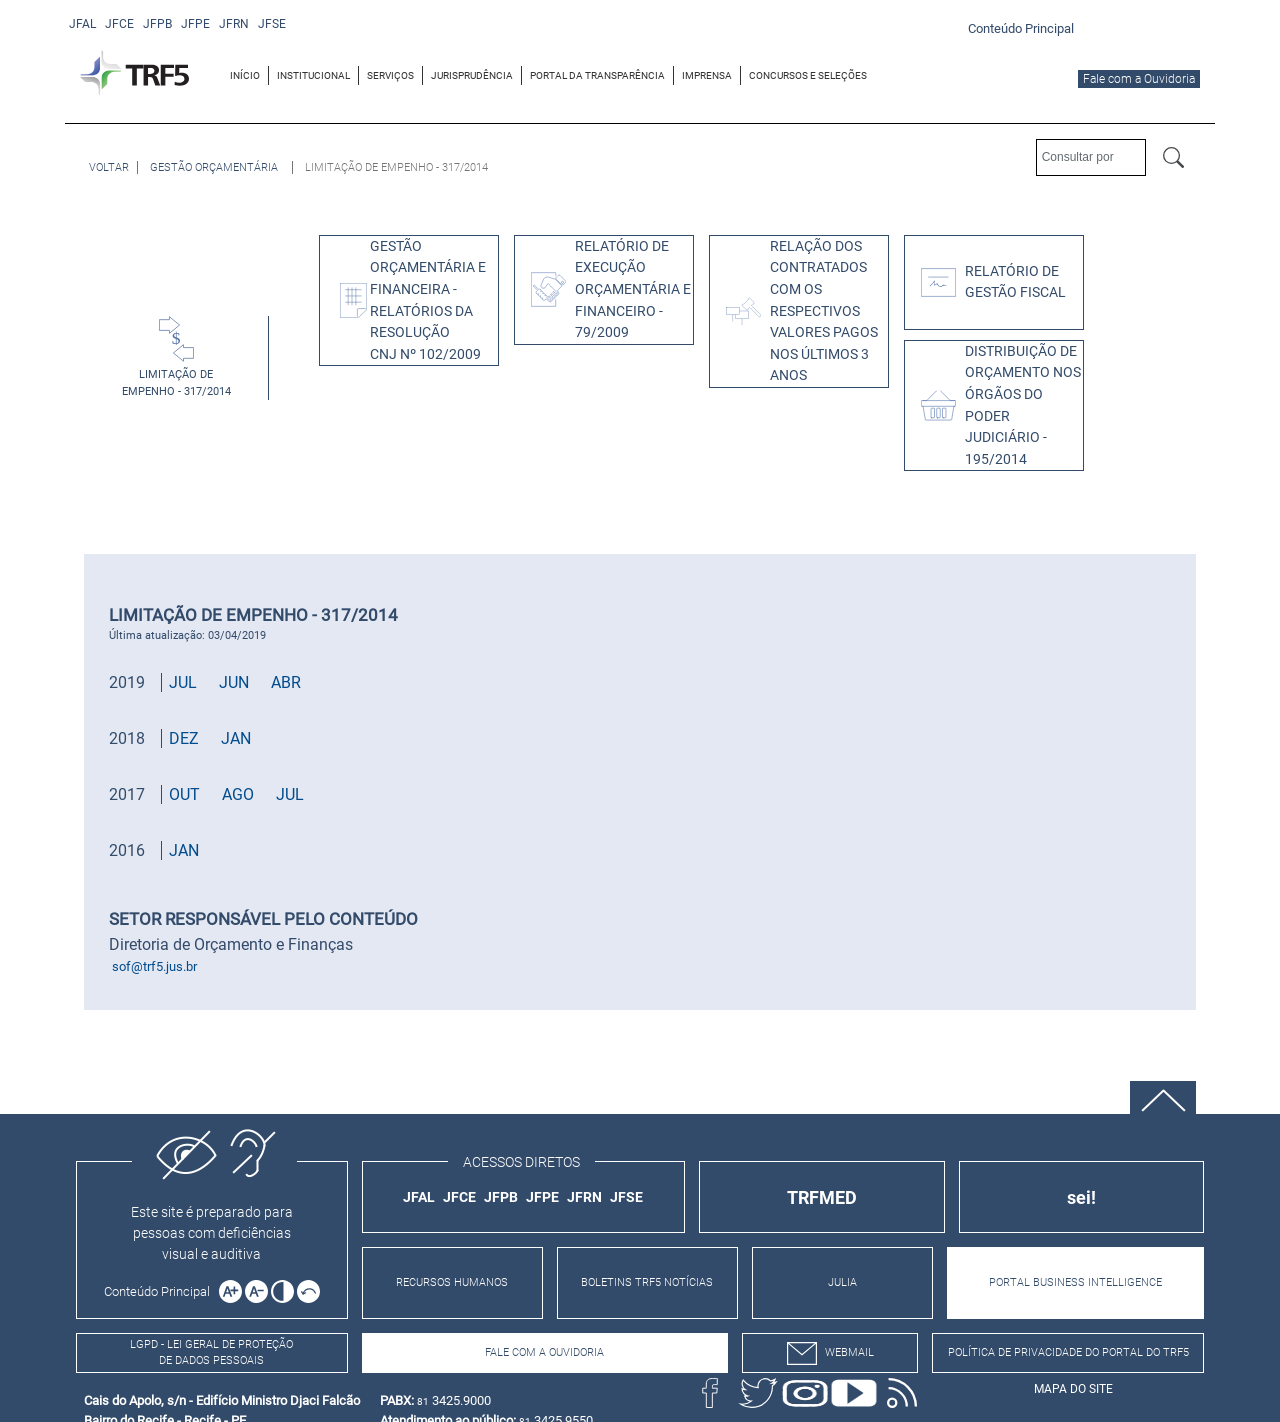 The image size is (1280, 1422). What do you see at coordinates (236, 738) in the screenshot?
I see `JAN` at bounding box center [236, 738].